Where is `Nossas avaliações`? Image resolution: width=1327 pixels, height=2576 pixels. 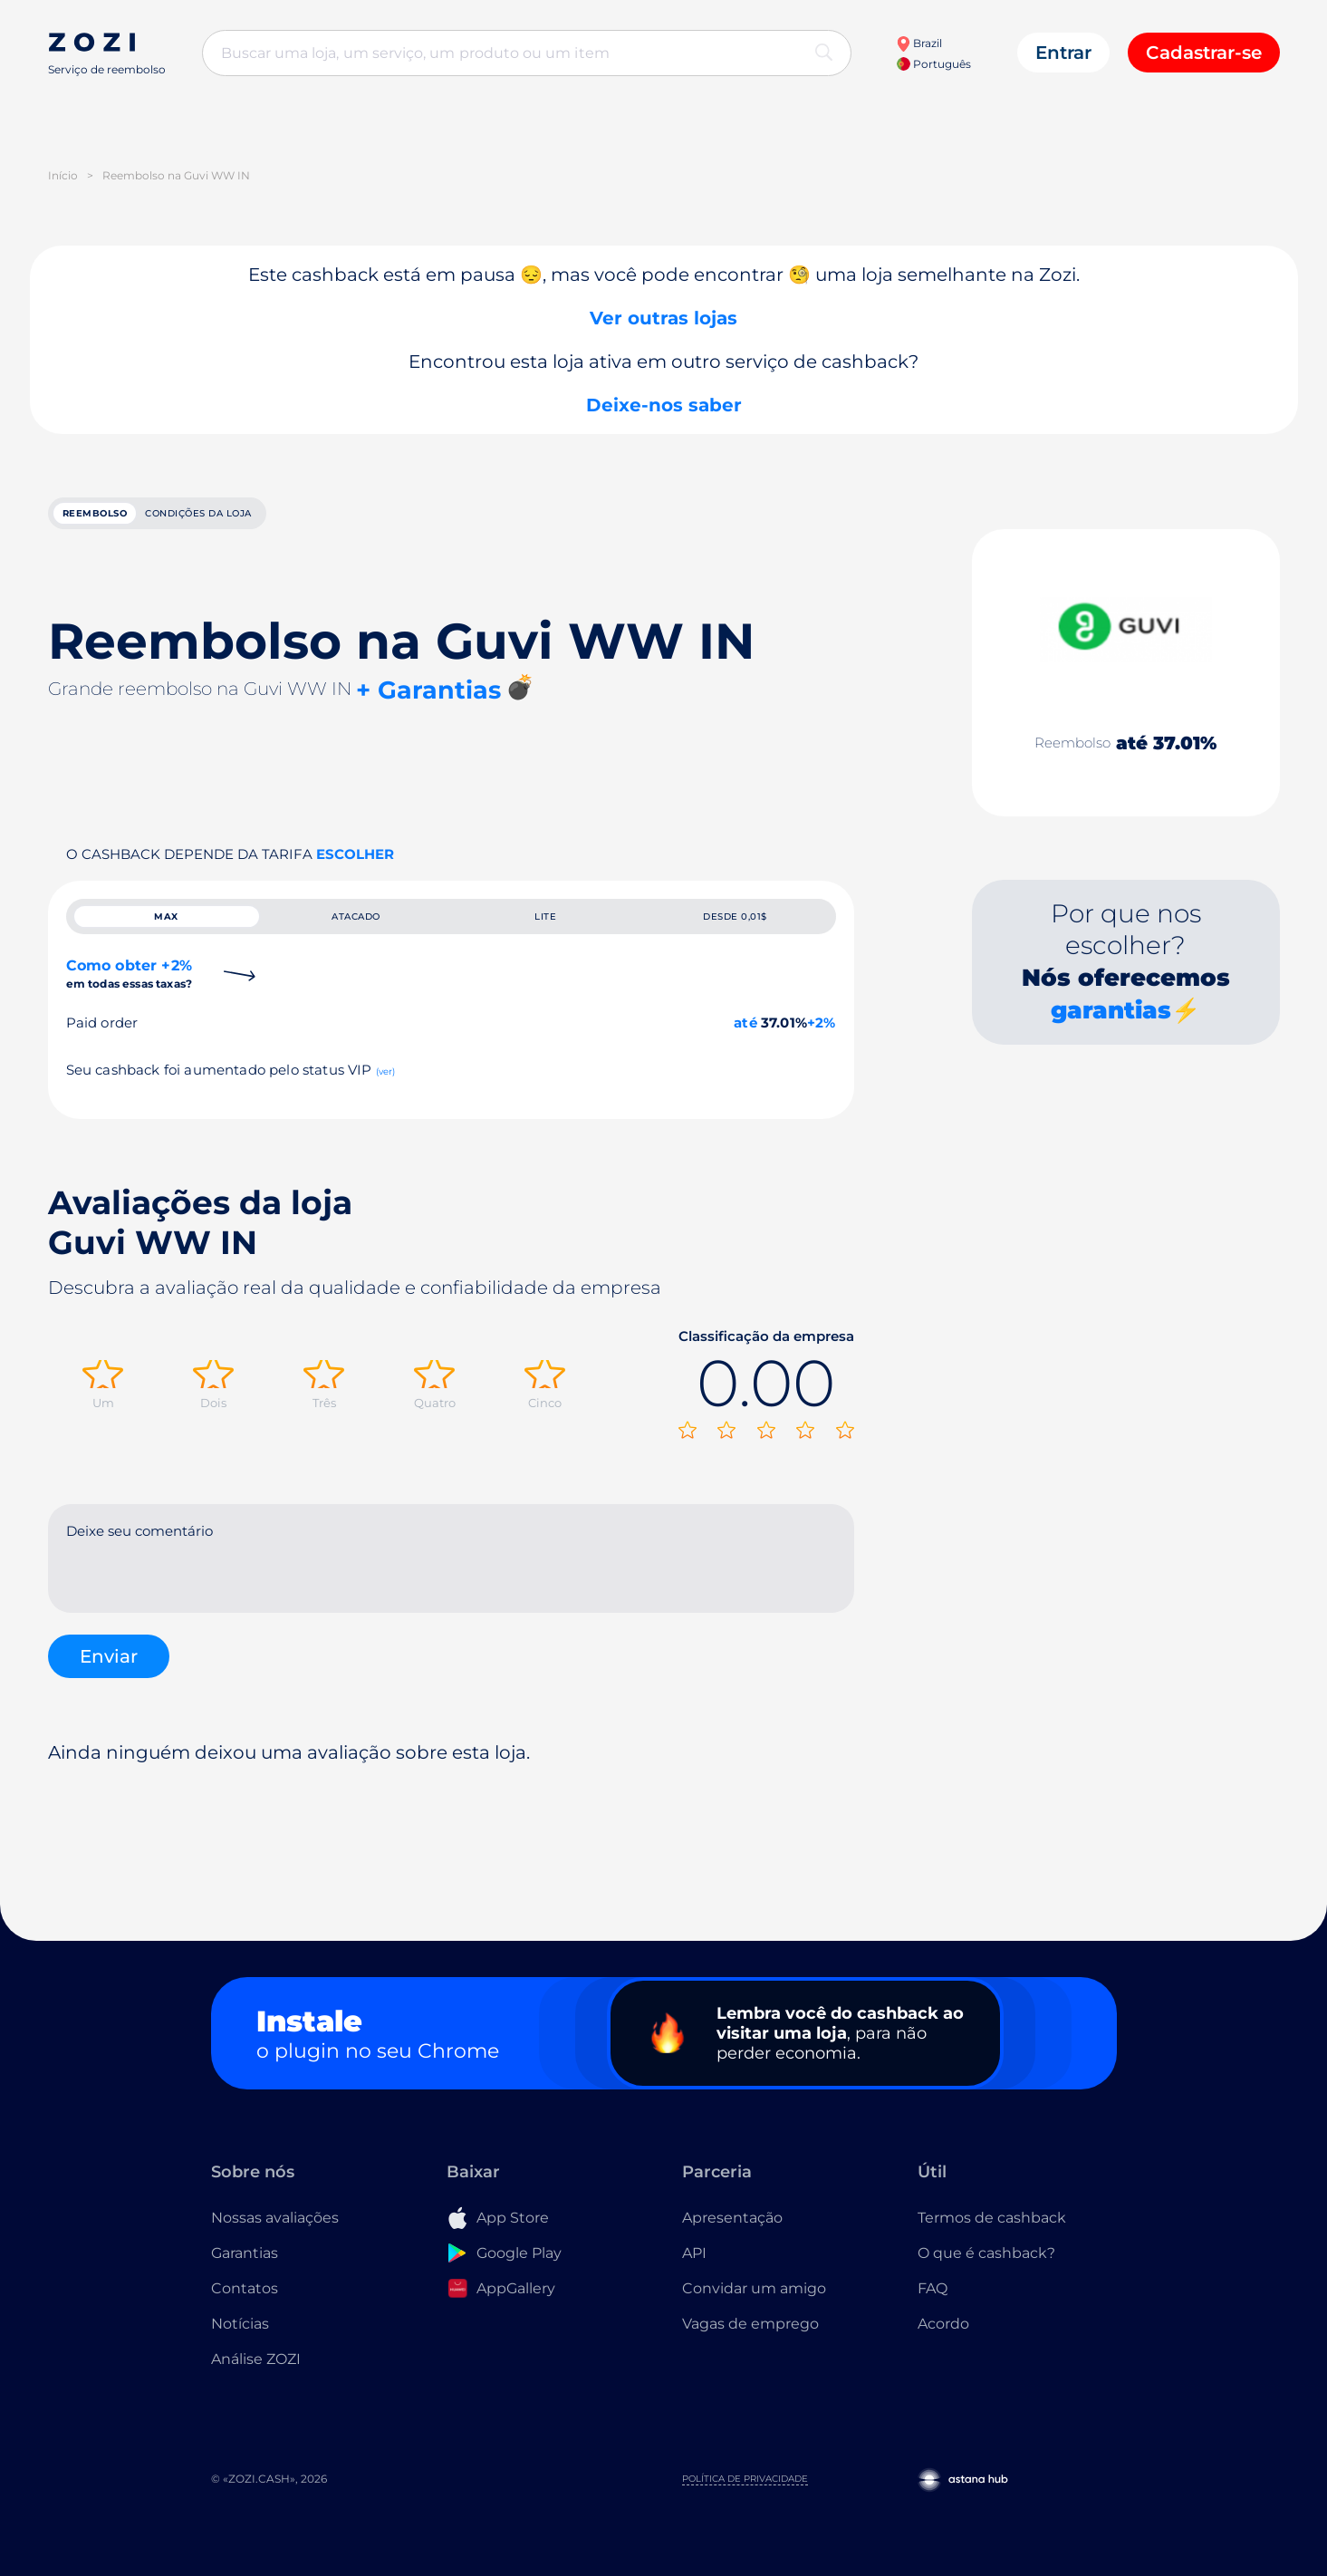
Nossas avaliações is located at coordinates (275, 2231).